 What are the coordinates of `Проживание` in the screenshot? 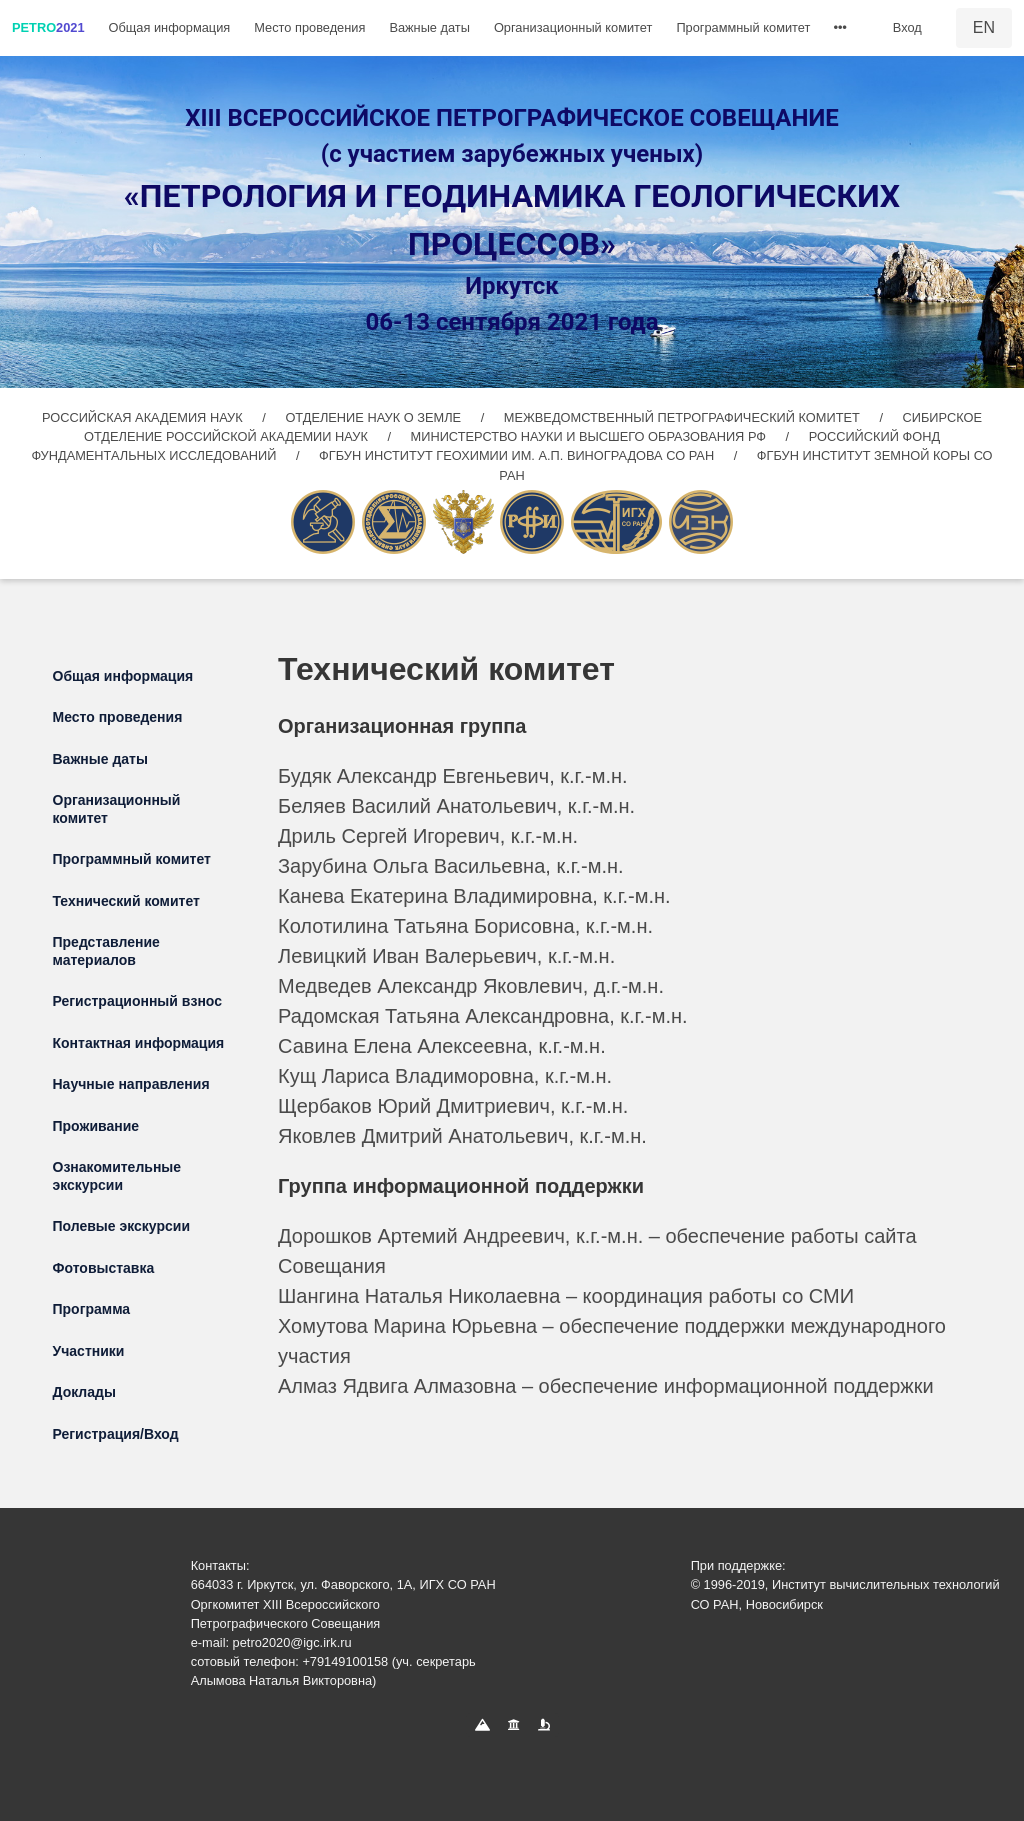 It's located at (96, 1126).